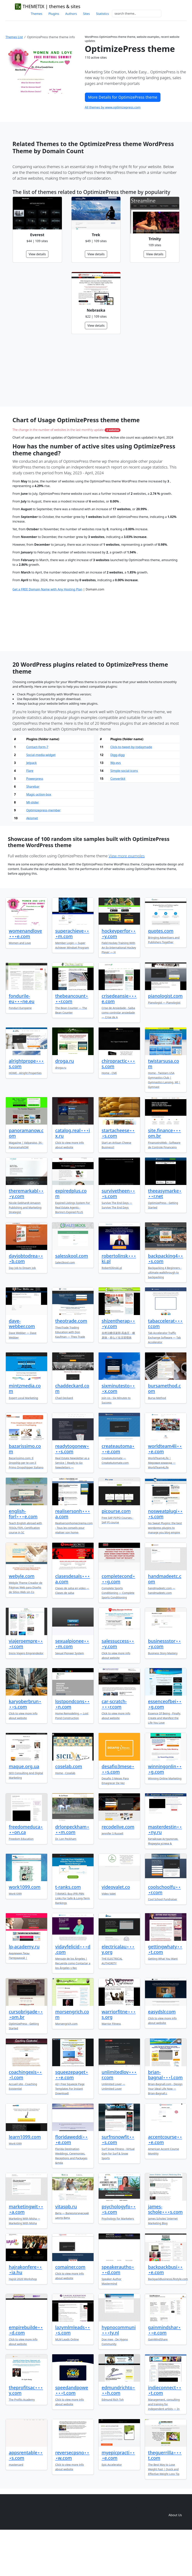  Describe the element at coordinates (118, 2497) in the screenshot. I see `myepicpracti⋆⋆⋆e.com` at that location.